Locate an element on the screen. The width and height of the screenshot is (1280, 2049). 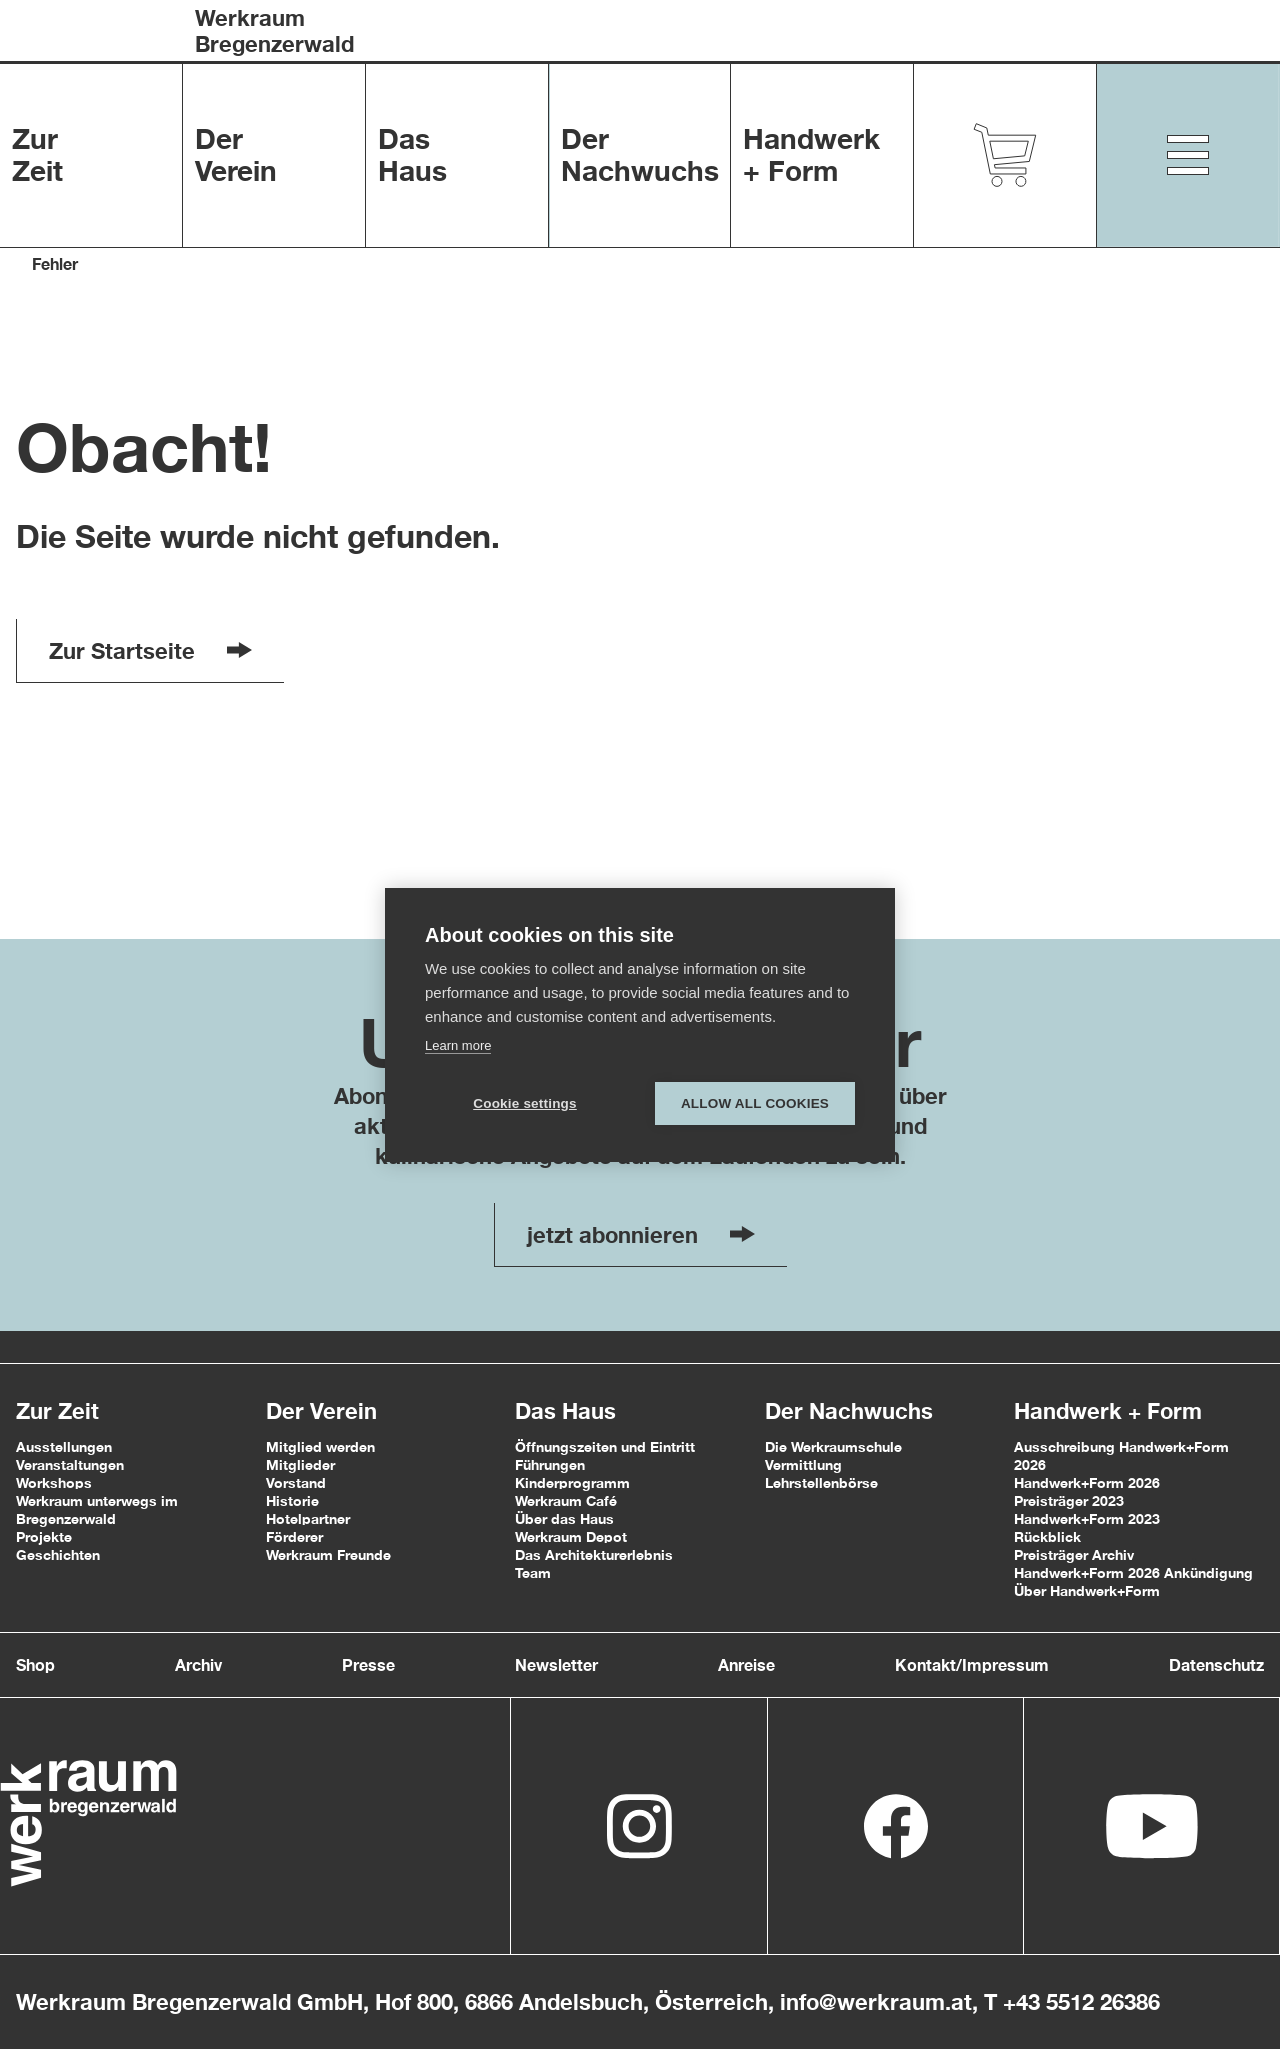
Handwerk+Form 2026 is located at coordinates (1087, 1482).